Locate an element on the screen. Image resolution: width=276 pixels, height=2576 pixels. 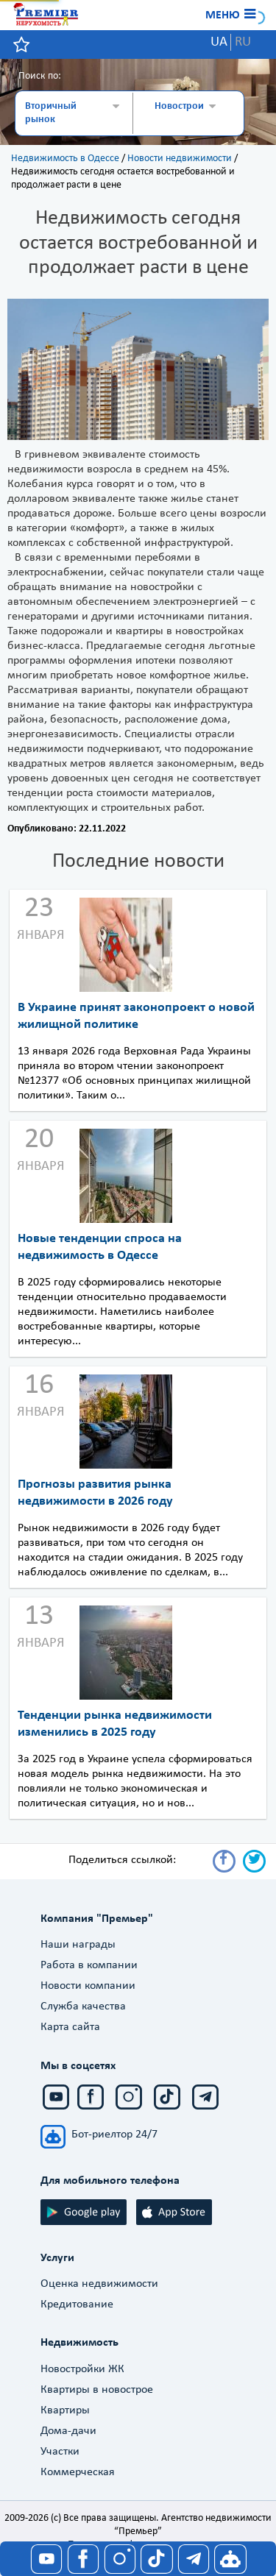
UA is located at coordinates (218, 42).